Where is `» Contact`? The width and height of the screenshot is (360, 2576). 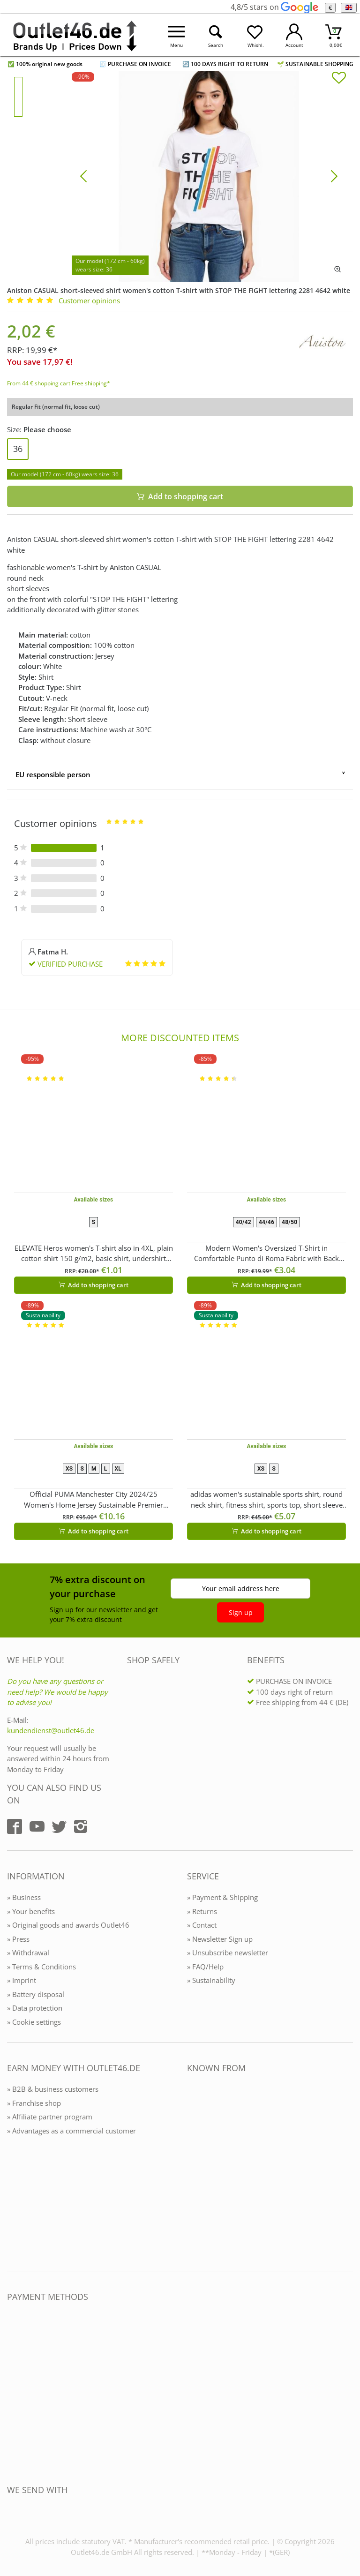
» Contact is located at coordinates (202, 1925).